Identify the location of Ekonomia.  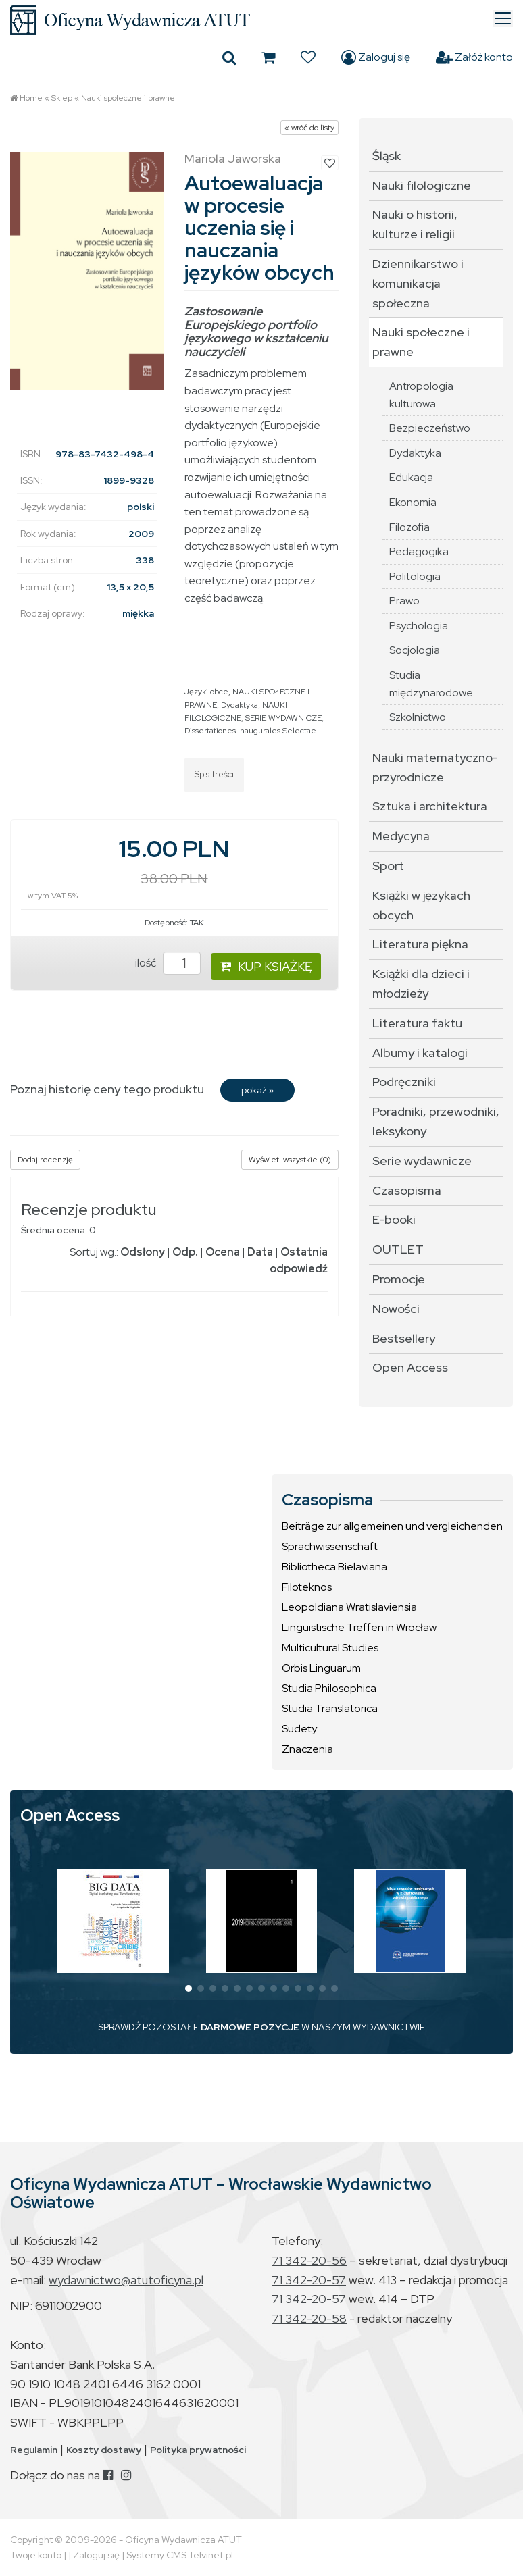
(413, 502).